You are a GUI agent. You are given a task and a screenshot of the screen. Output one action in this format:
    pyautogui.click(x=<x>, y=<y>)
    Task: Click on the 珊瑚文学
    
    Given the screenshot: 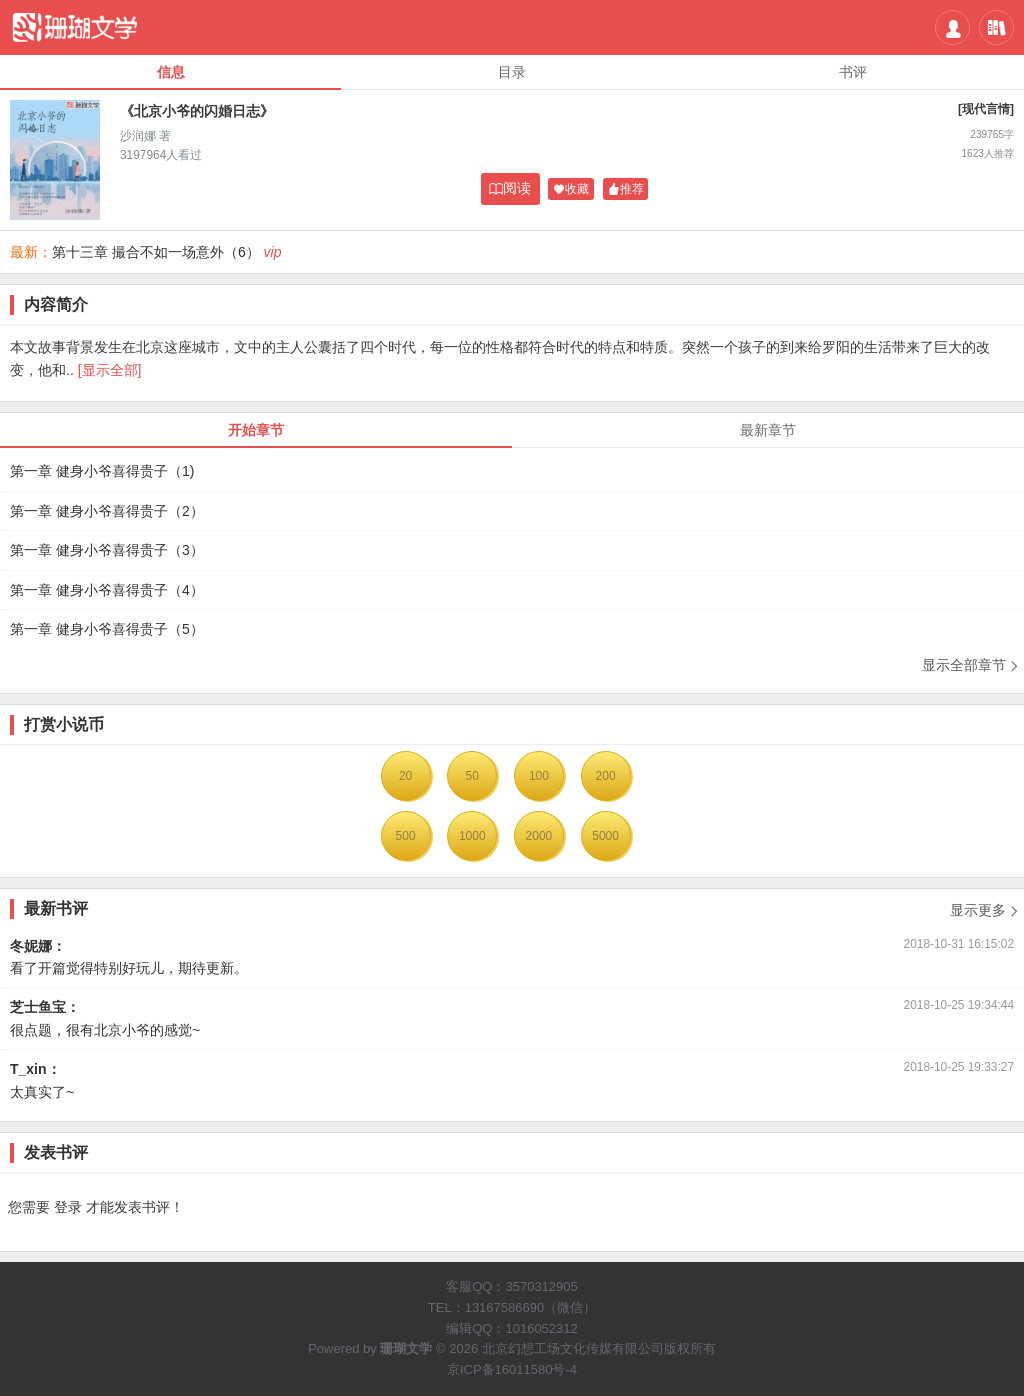 What is the action you would take?
    pyautogui.click(x=406, y=1348)
    